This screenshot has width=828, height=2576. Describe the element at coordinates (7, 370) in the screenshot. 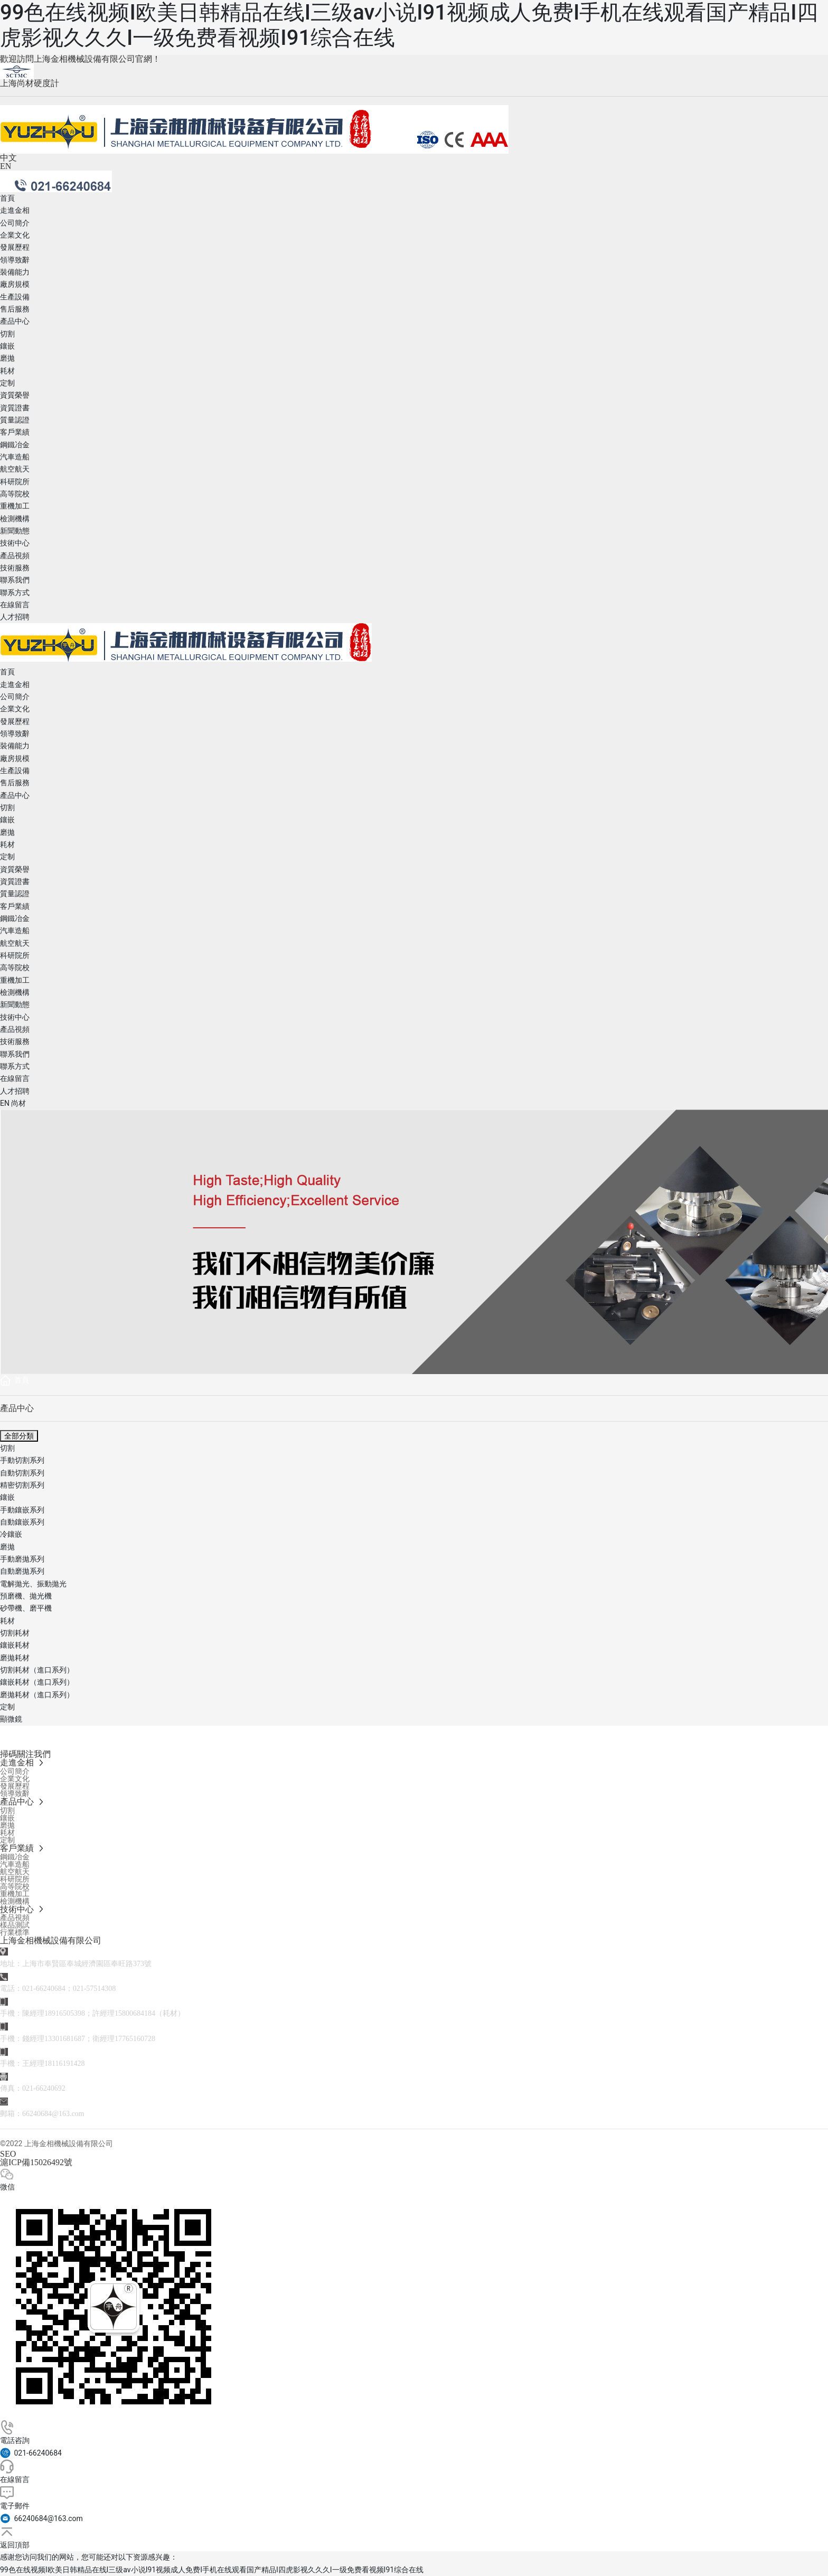

I see `耗材` at that location.